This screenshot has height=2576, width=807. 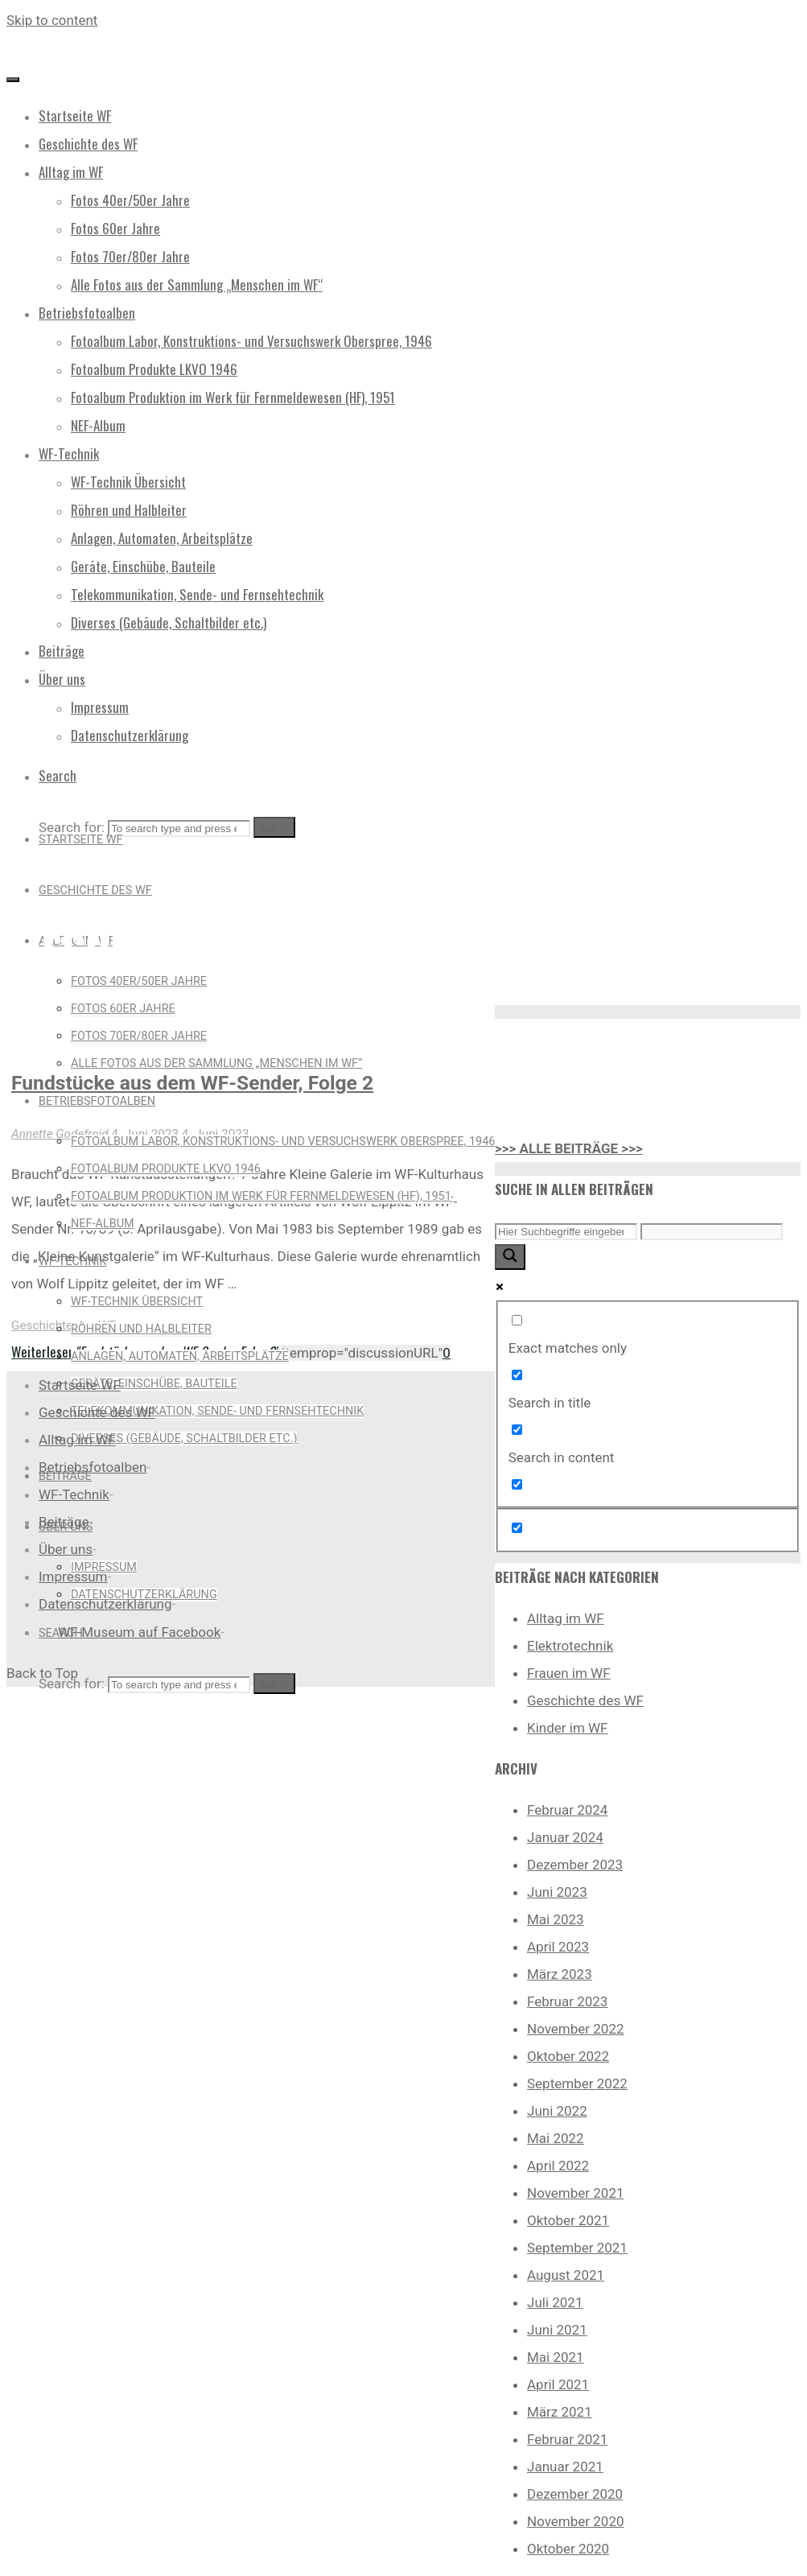 What do you see at coordinates (51, 20) in the screenshot?
I see `Skip to content` at bounding box center [51, 20].